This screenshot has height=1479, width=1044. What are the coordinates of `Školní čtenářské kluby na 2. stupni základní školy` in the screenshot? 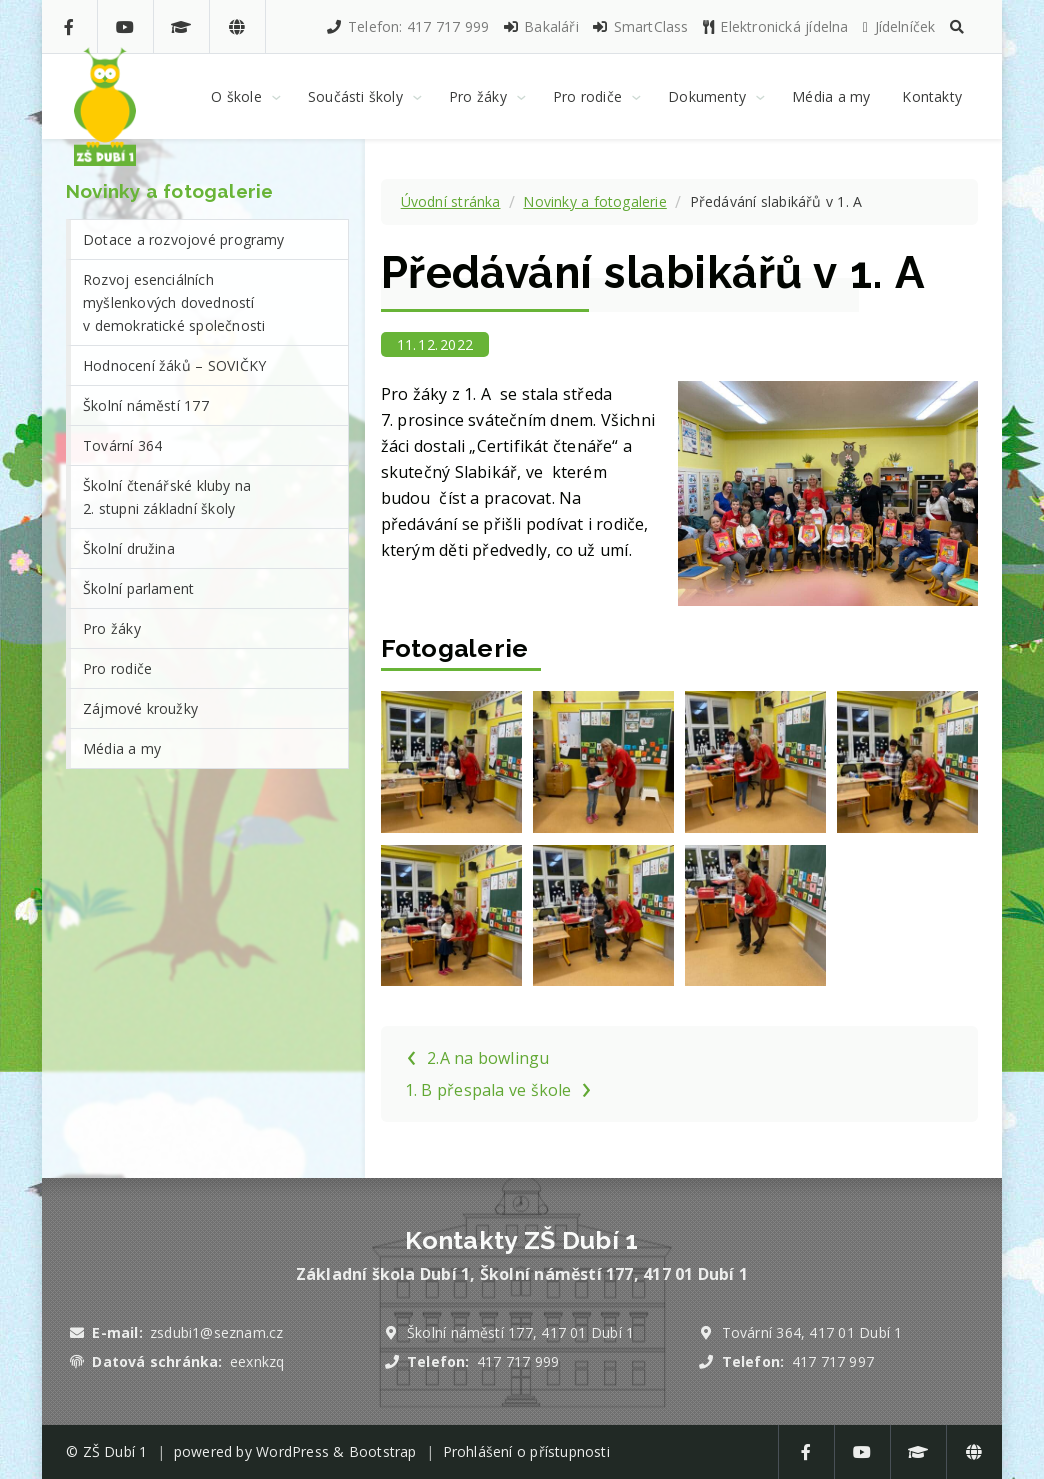 It's located at (167, 497).